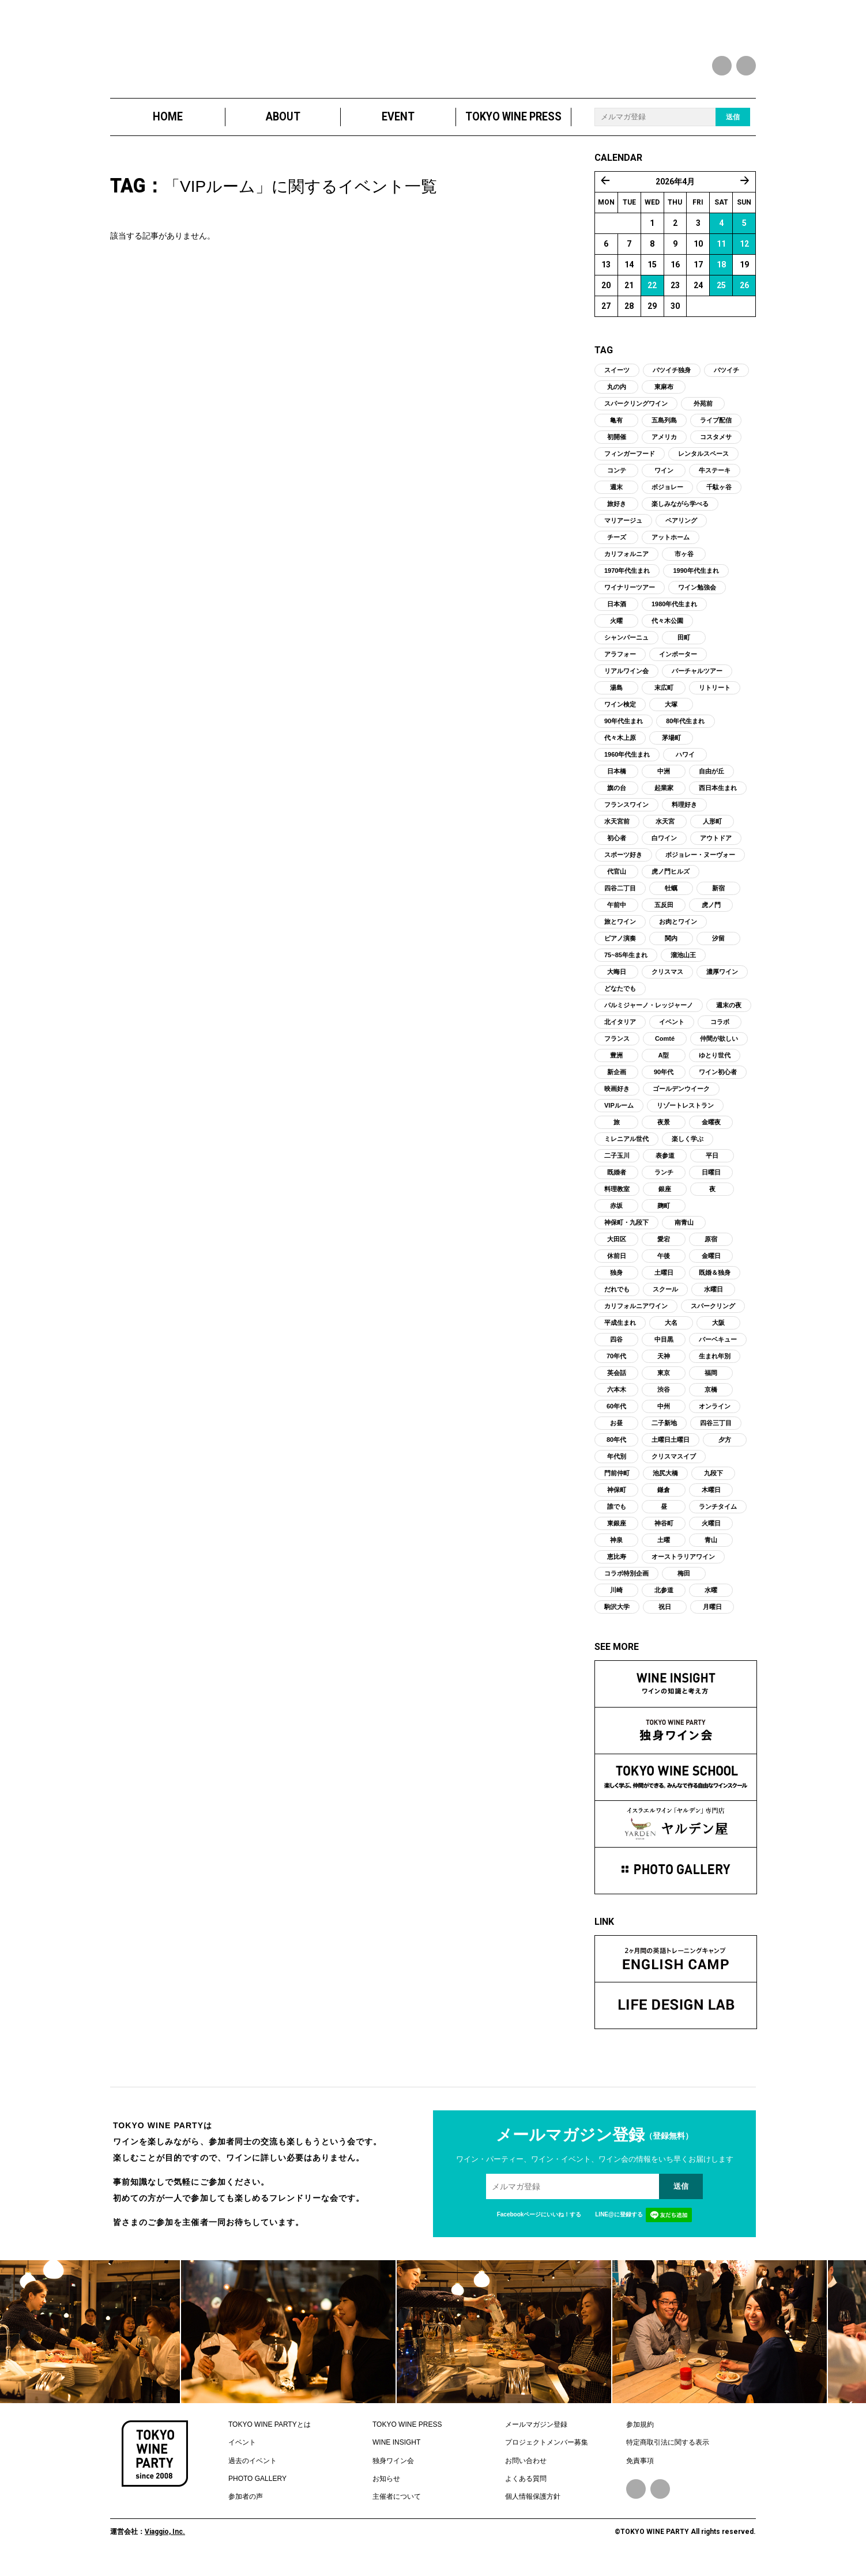  What do you see at coordinates (396, 2509) in the screenshot?
I see `主催者について` at bounding box center [396, 2509].